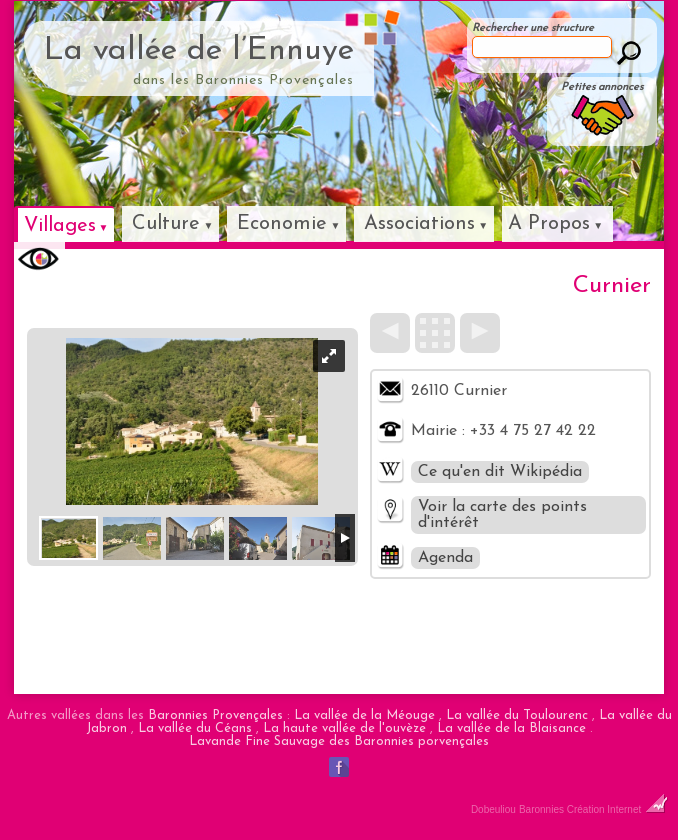 This screenshot has height=840, width=678. What do you see at coordinates (215, 715) in the screenshot?
I see `Baronnies Provençales` at bounding box center [215, 715].